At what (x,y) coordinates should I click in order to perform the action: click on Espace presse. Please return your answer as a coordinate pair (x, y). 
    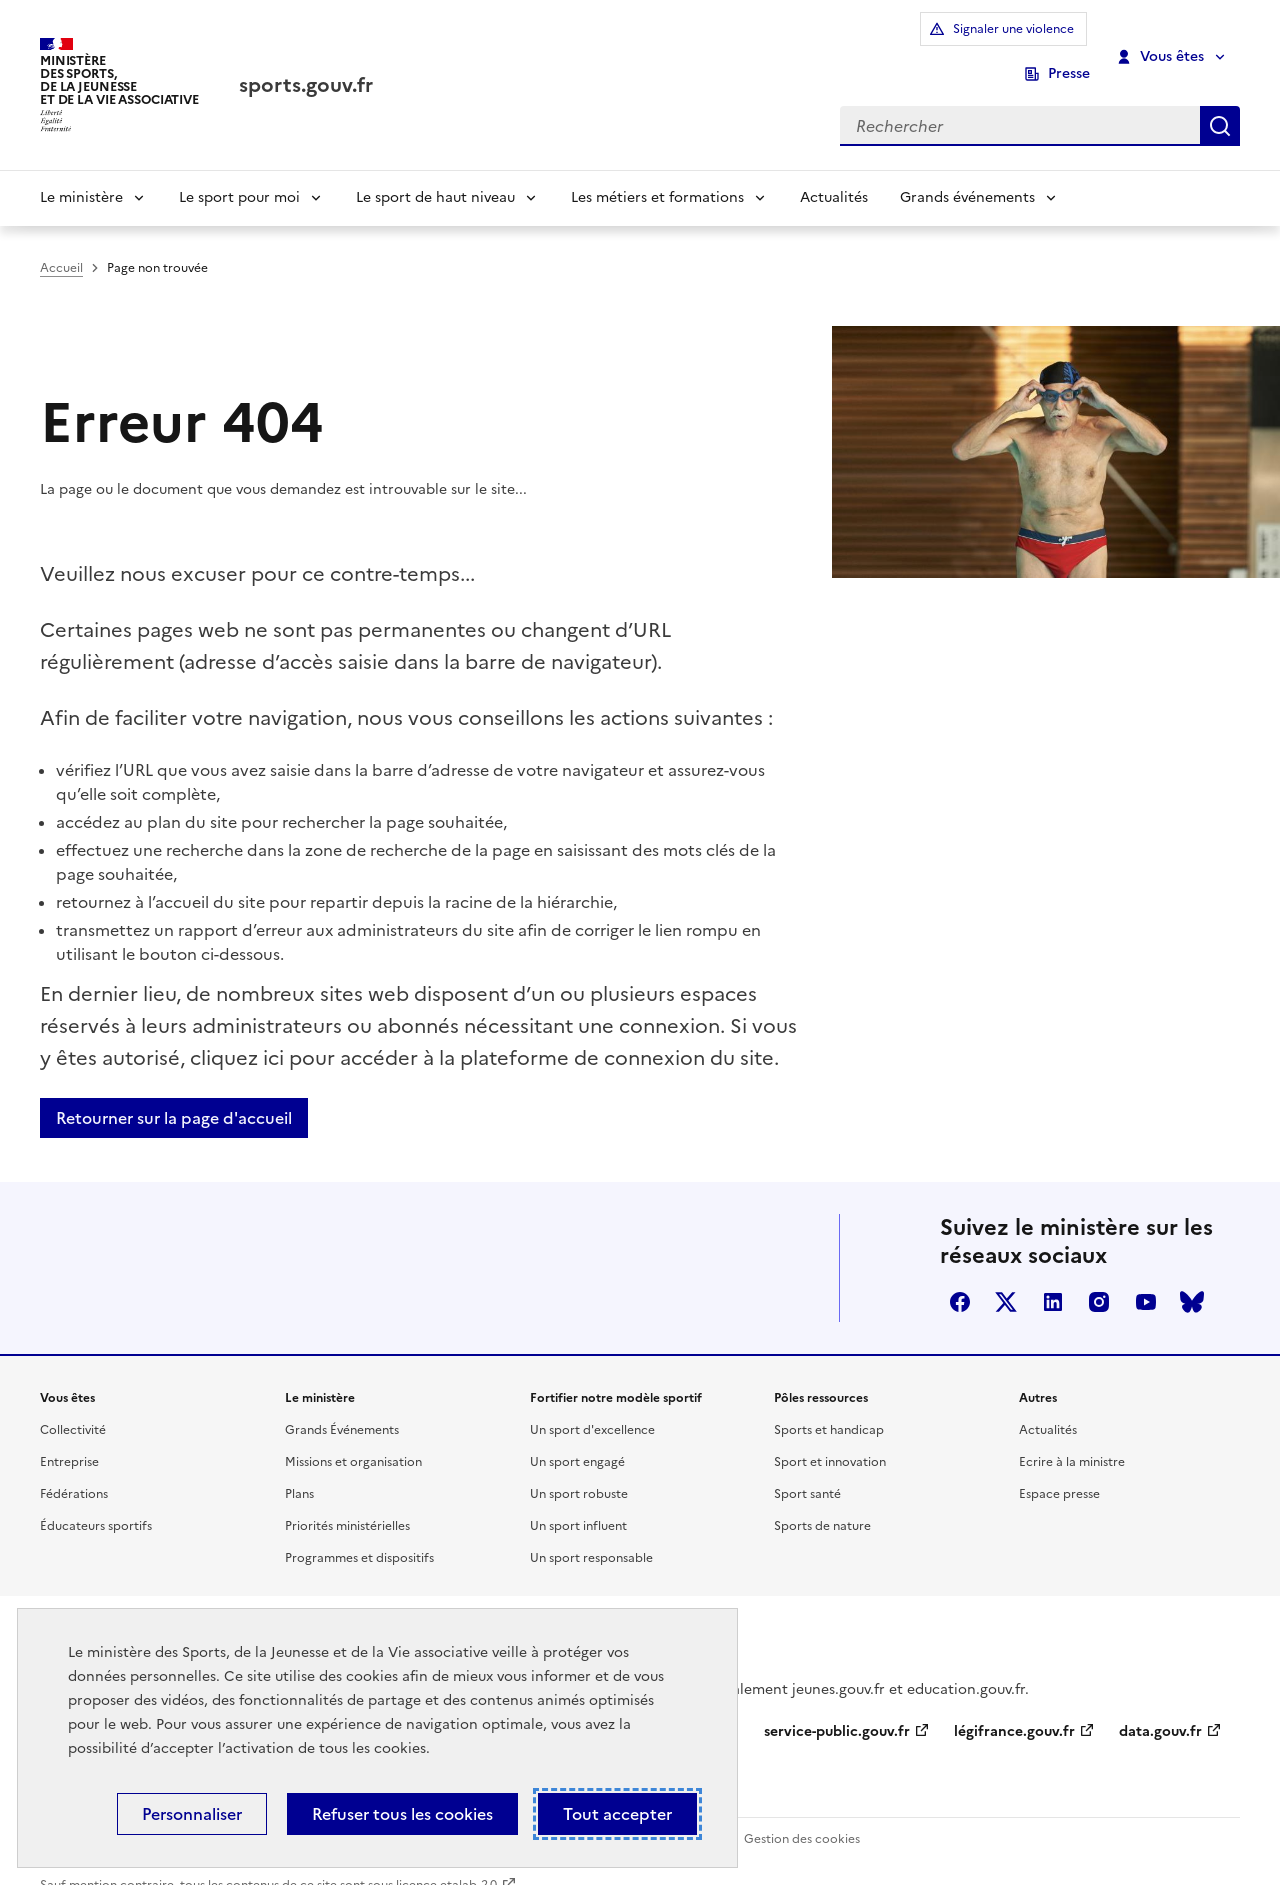
    Looking at the image, I should click on (1059, 1467).